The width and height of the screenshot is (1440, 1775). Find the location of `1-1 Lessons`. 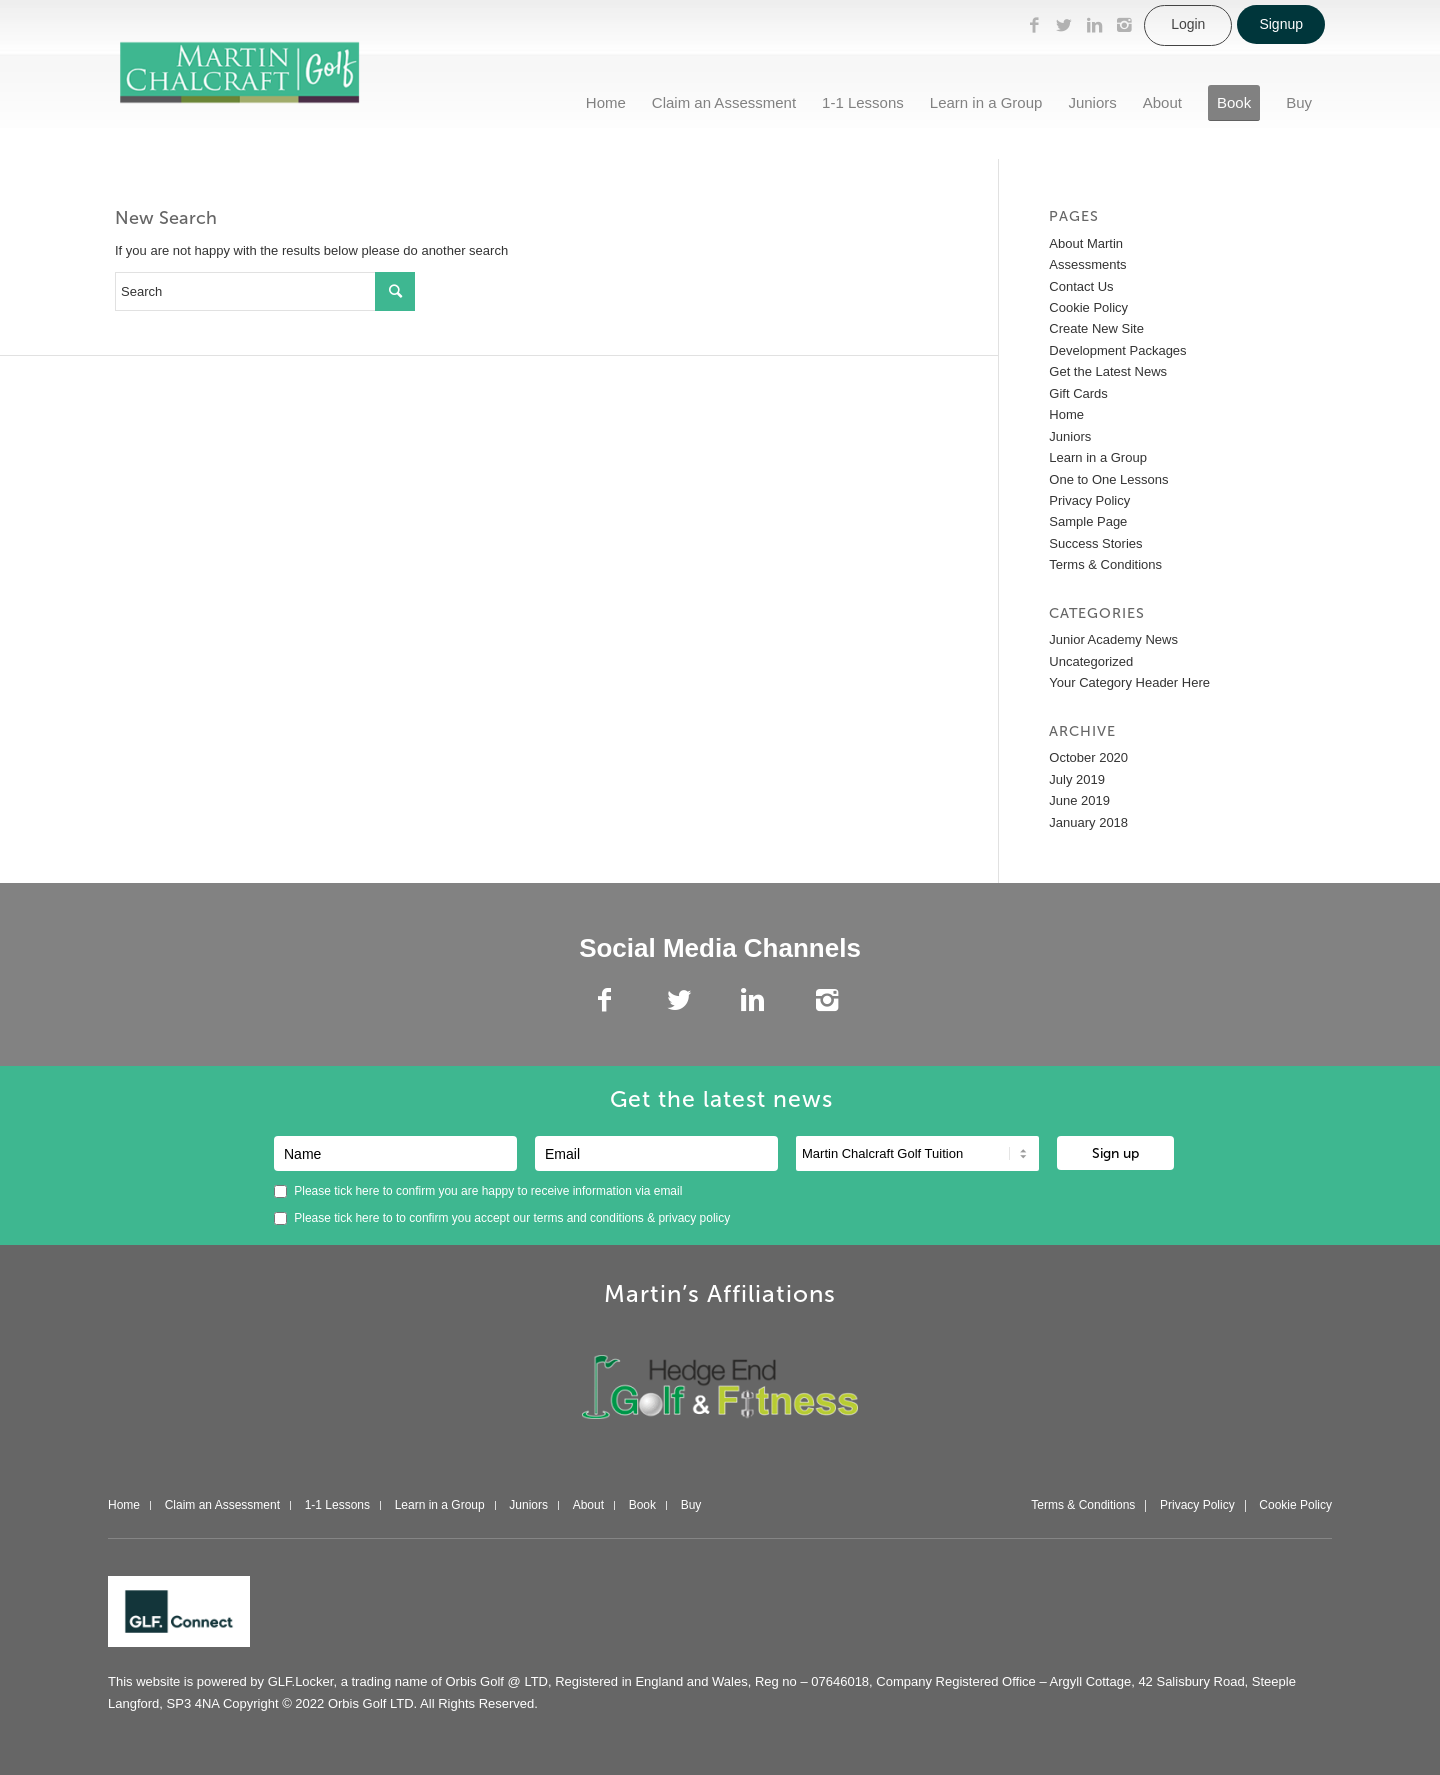

1-1 Lessons is located at coordinates (337, 1505).